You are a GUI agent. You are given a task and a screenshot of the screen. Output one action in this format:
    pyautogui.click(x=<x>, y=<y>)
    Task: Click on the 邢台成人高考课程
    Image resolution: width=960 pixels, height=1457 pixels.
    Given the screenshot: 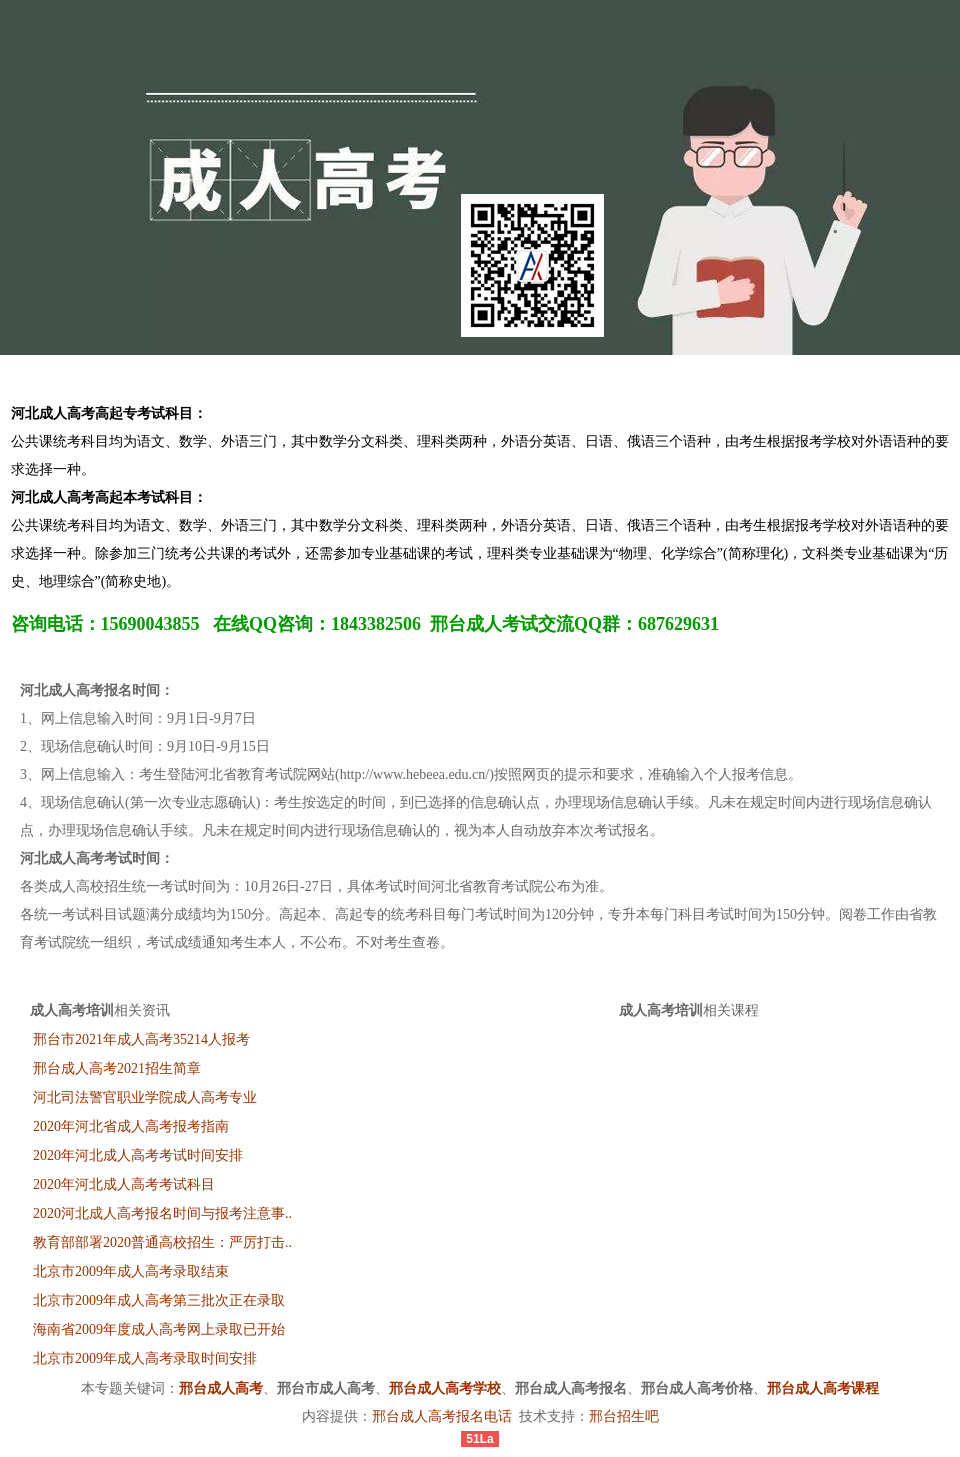 What is the action you would take?
    pyautogui.click(x=823, y=1388)
    